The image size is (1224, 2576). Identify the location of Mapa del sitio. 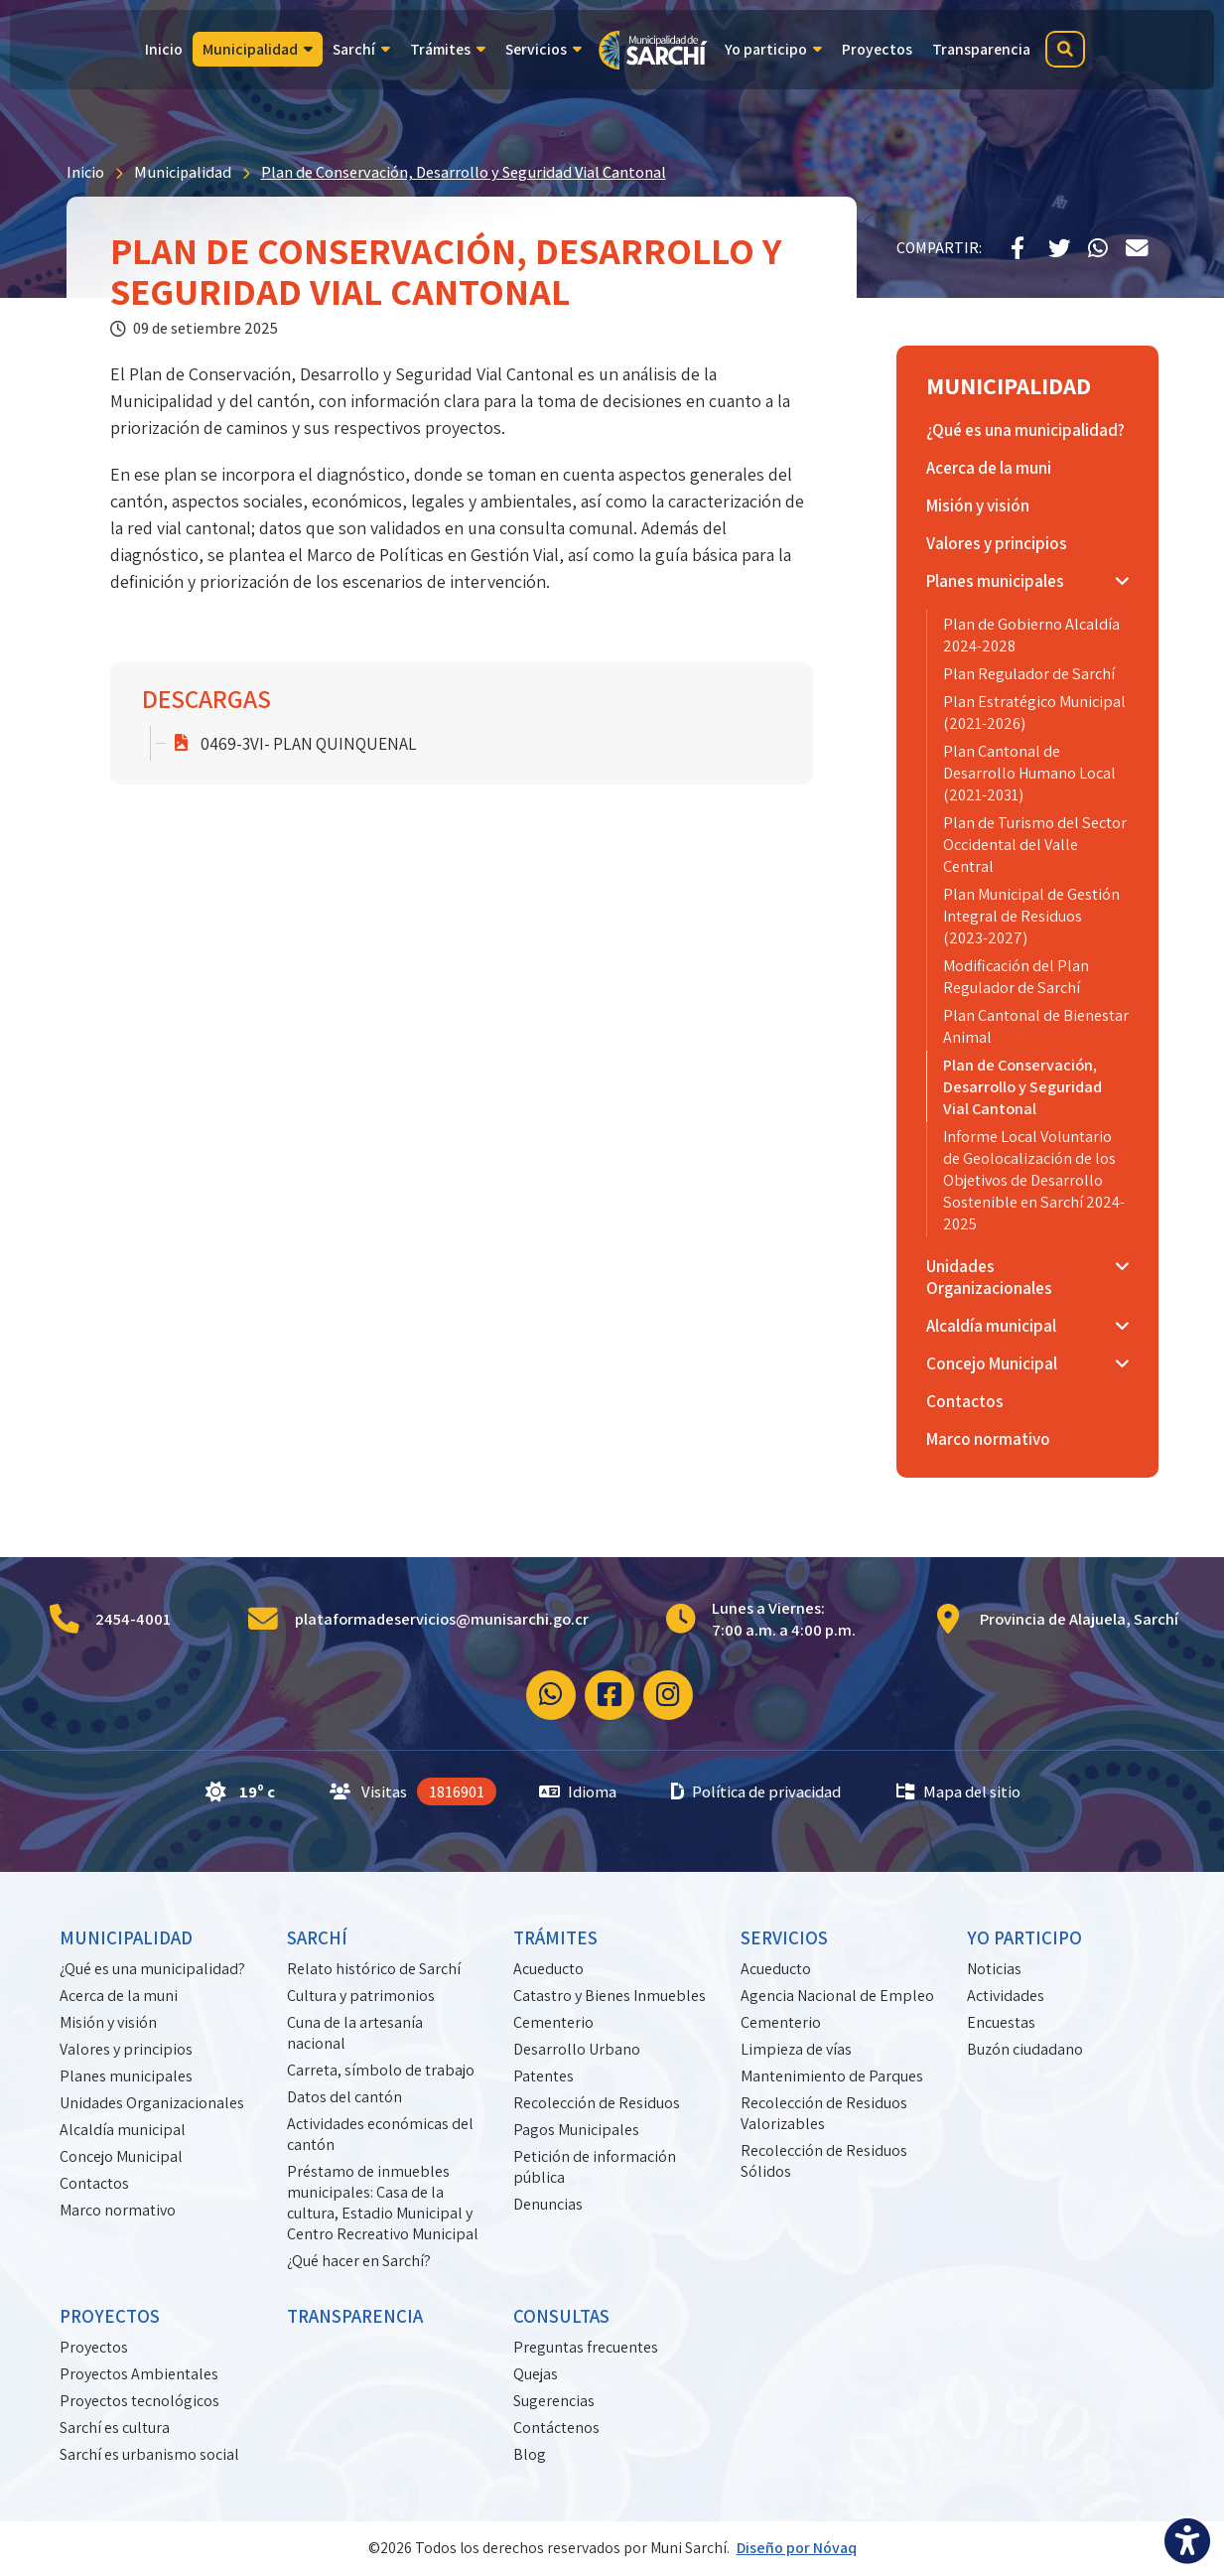
(958, 1791).